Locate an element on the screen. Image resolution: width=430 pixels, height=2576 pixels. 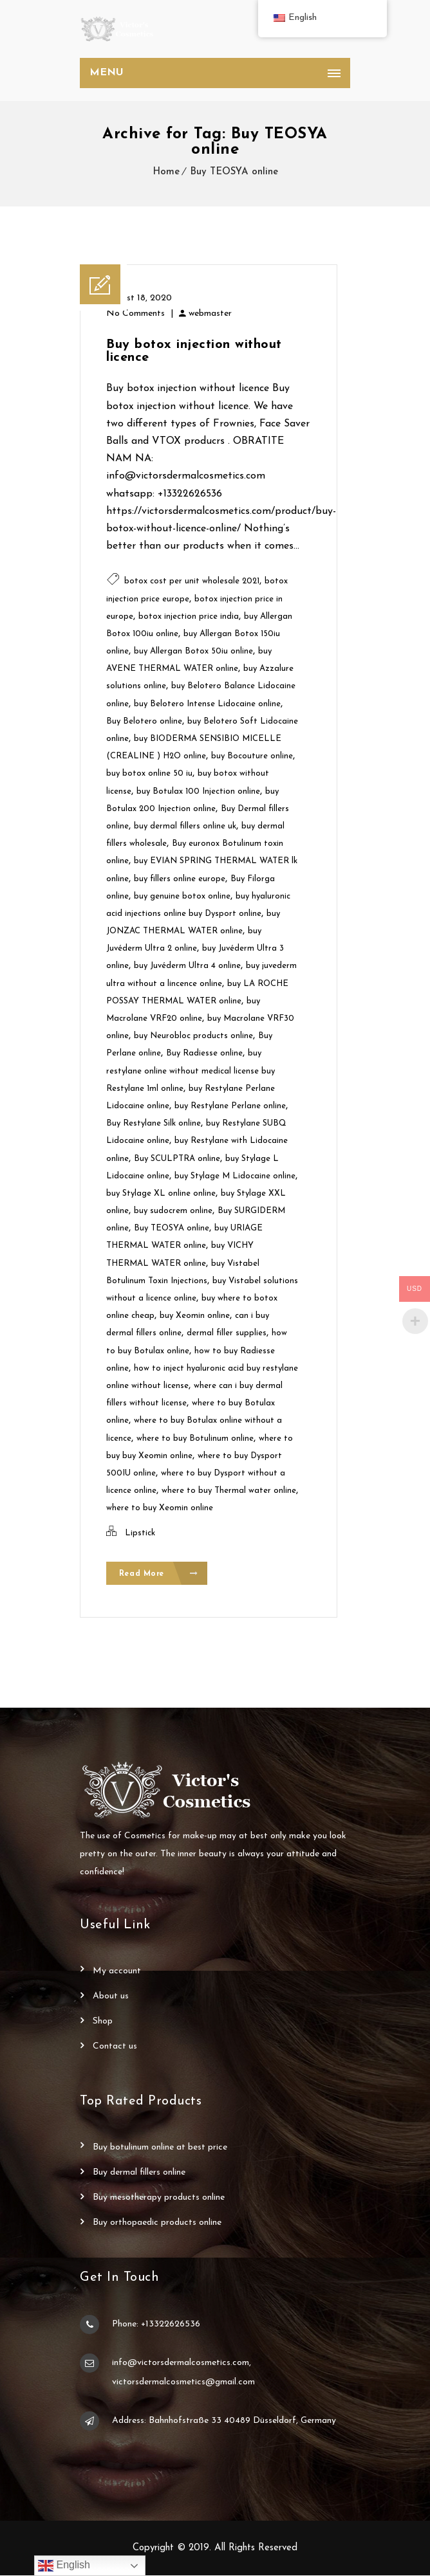
buy Bocouture online is located at coordinates (252, 756).